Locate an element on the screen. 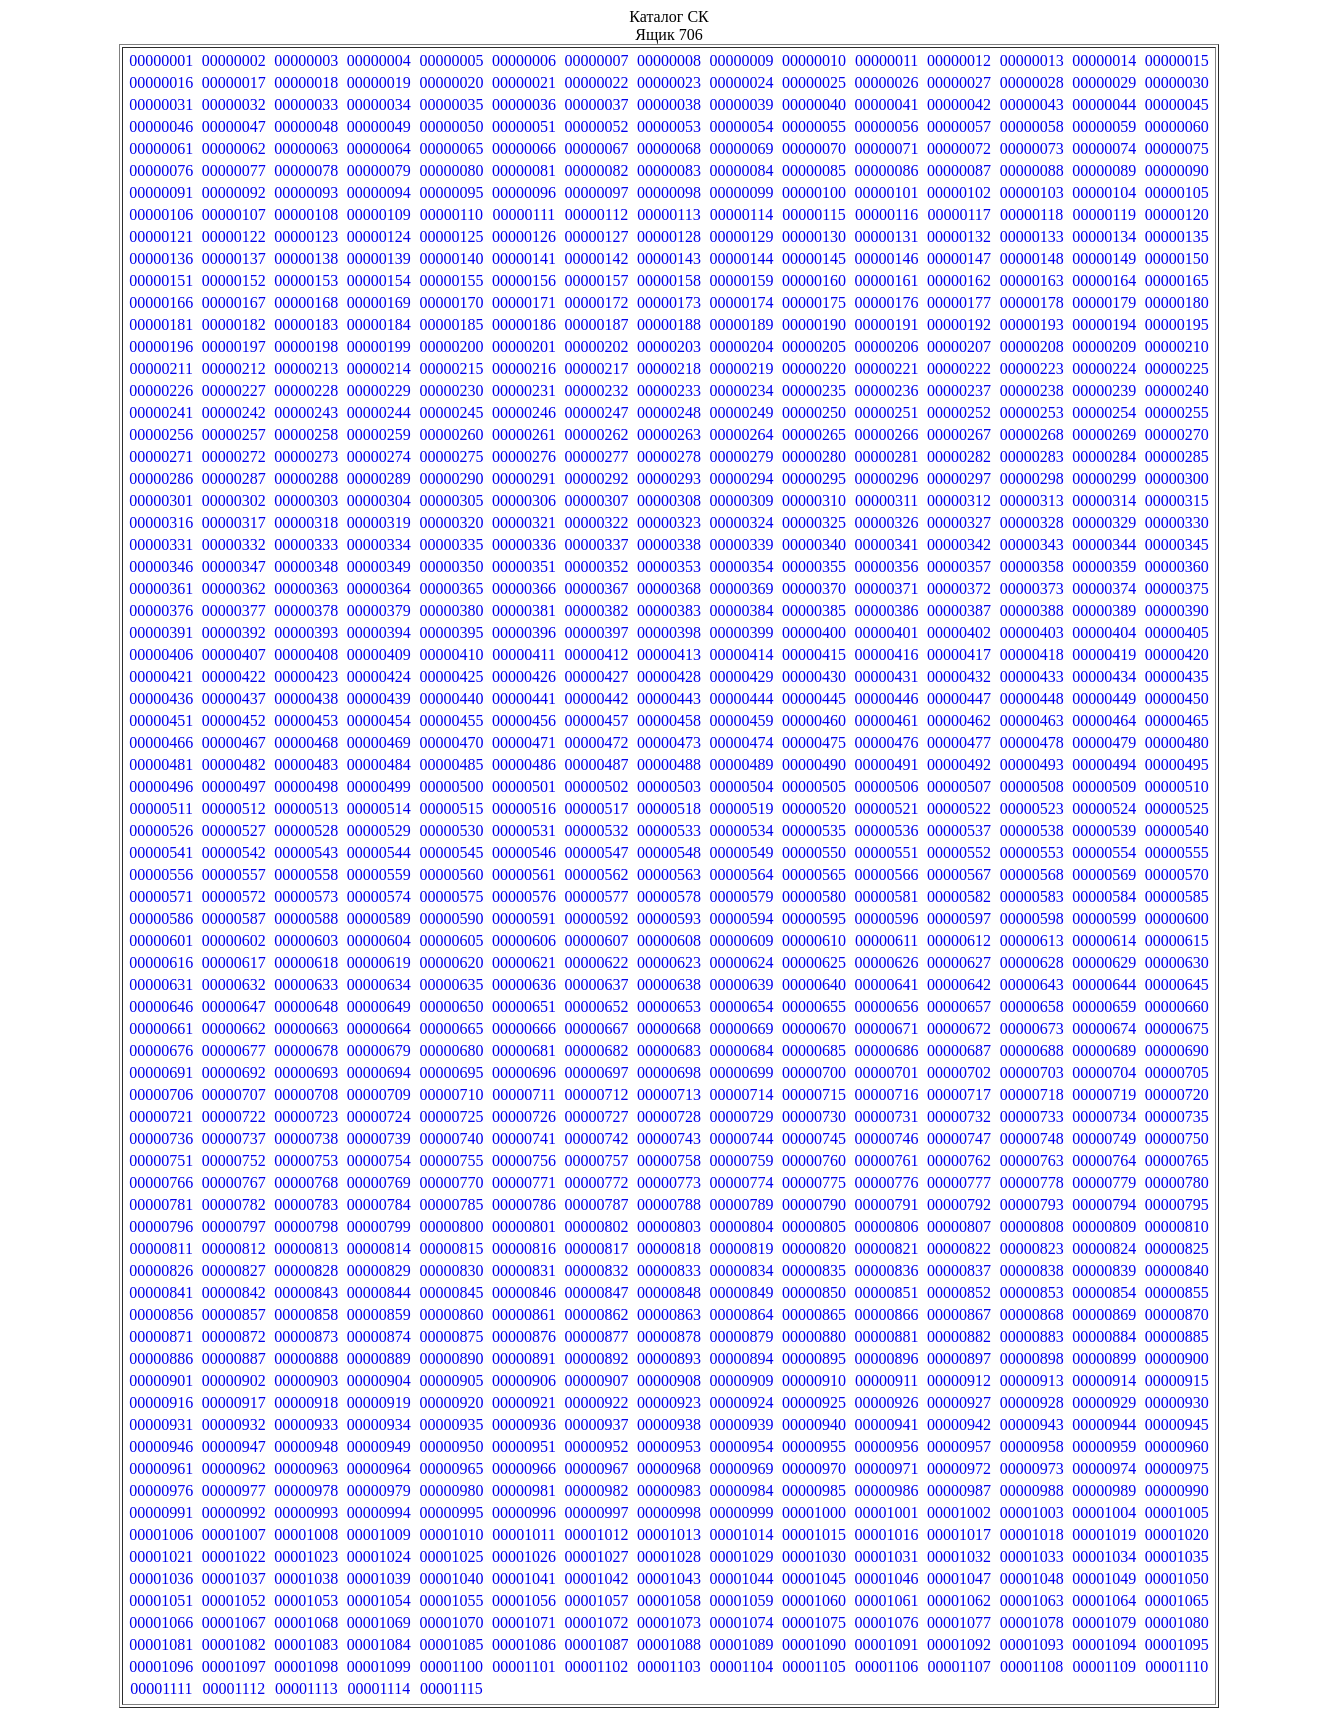  00000455 is located at coordinates (451, 720).